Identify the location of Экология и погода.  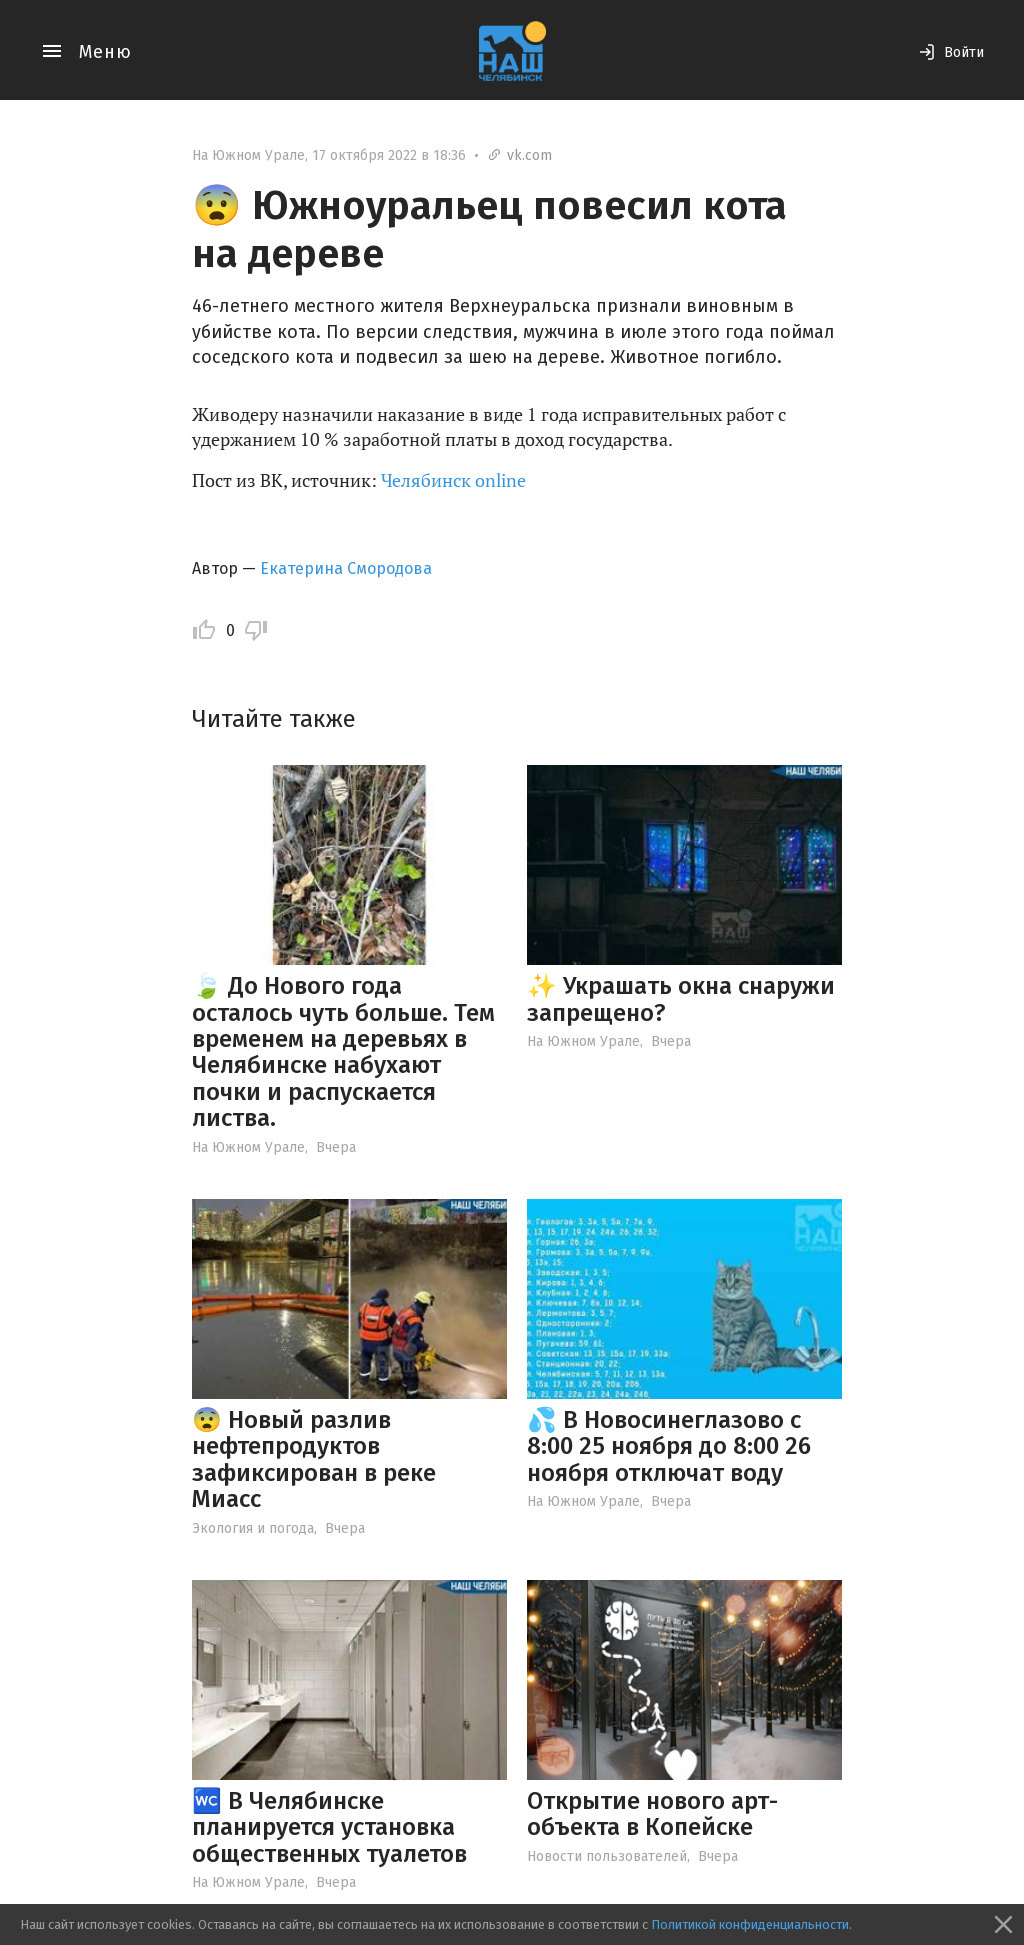
(253, 1528).